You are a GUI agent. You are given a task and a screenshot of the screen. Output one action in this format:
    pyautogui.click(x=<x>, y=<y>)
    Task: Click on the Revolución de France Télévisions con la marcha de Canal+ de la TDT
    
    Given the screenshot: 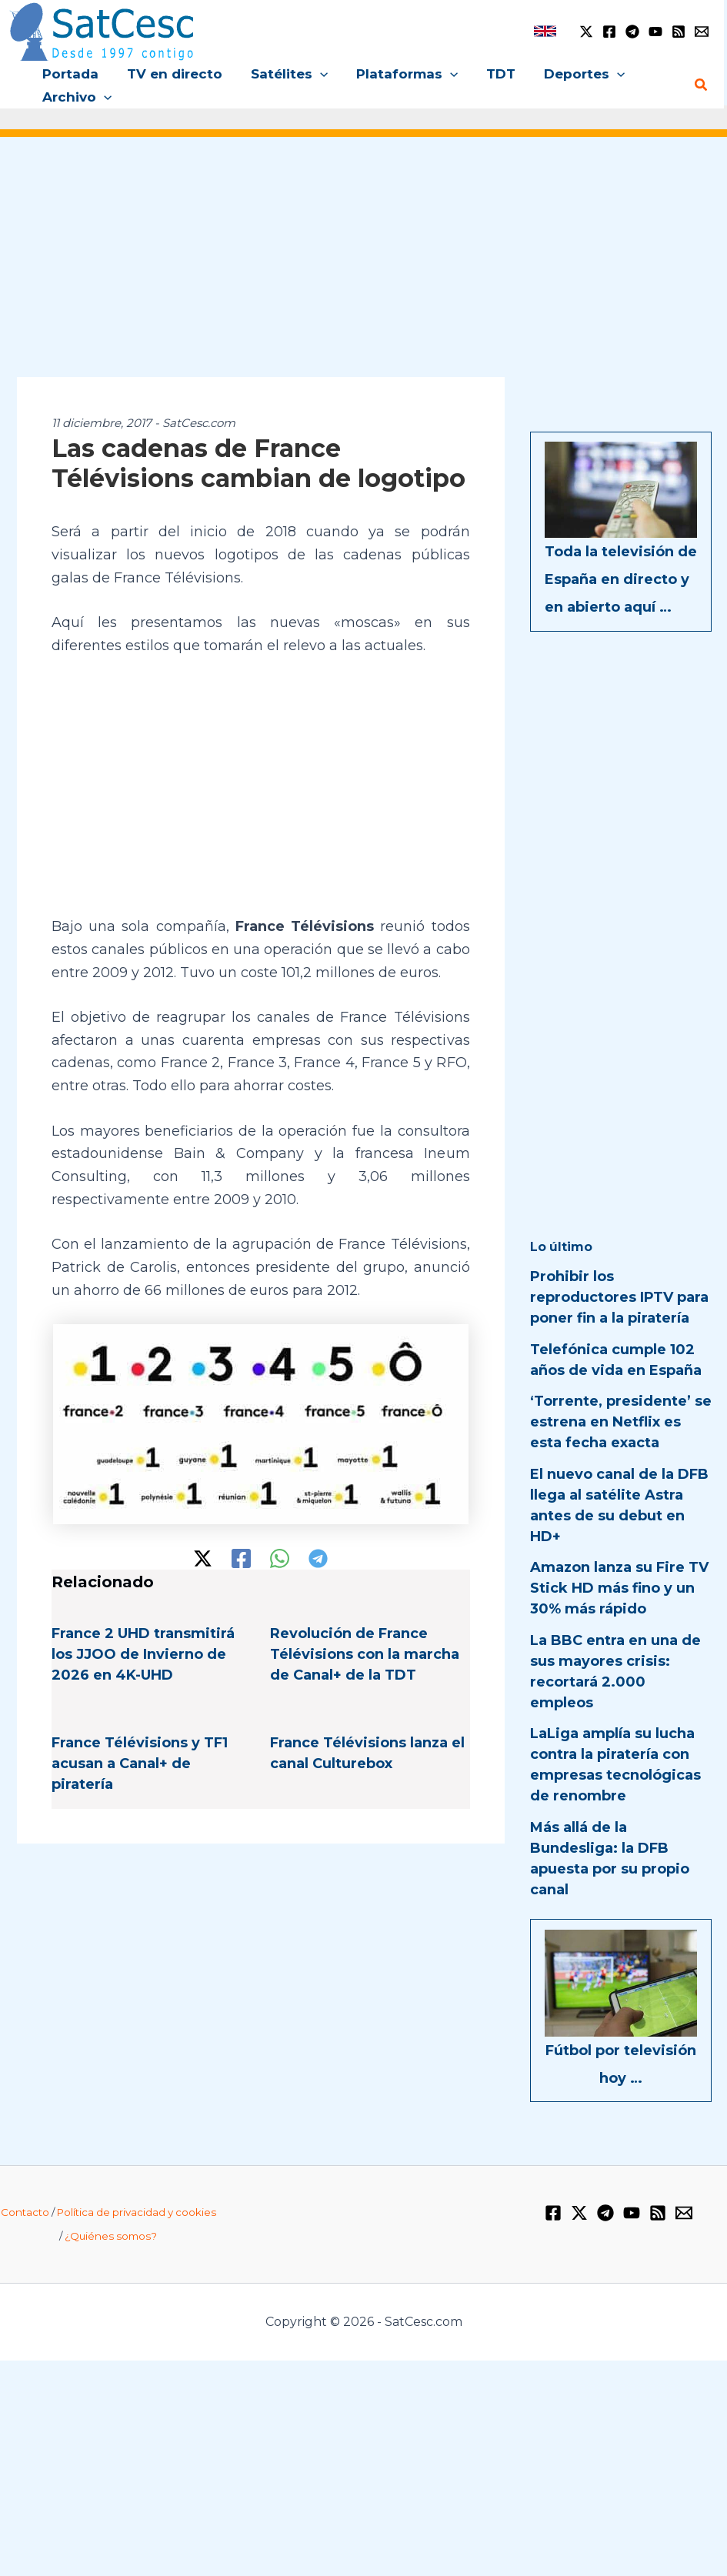 What is the action you would take?
    pyautogui.click(x=364, y=1654)
    